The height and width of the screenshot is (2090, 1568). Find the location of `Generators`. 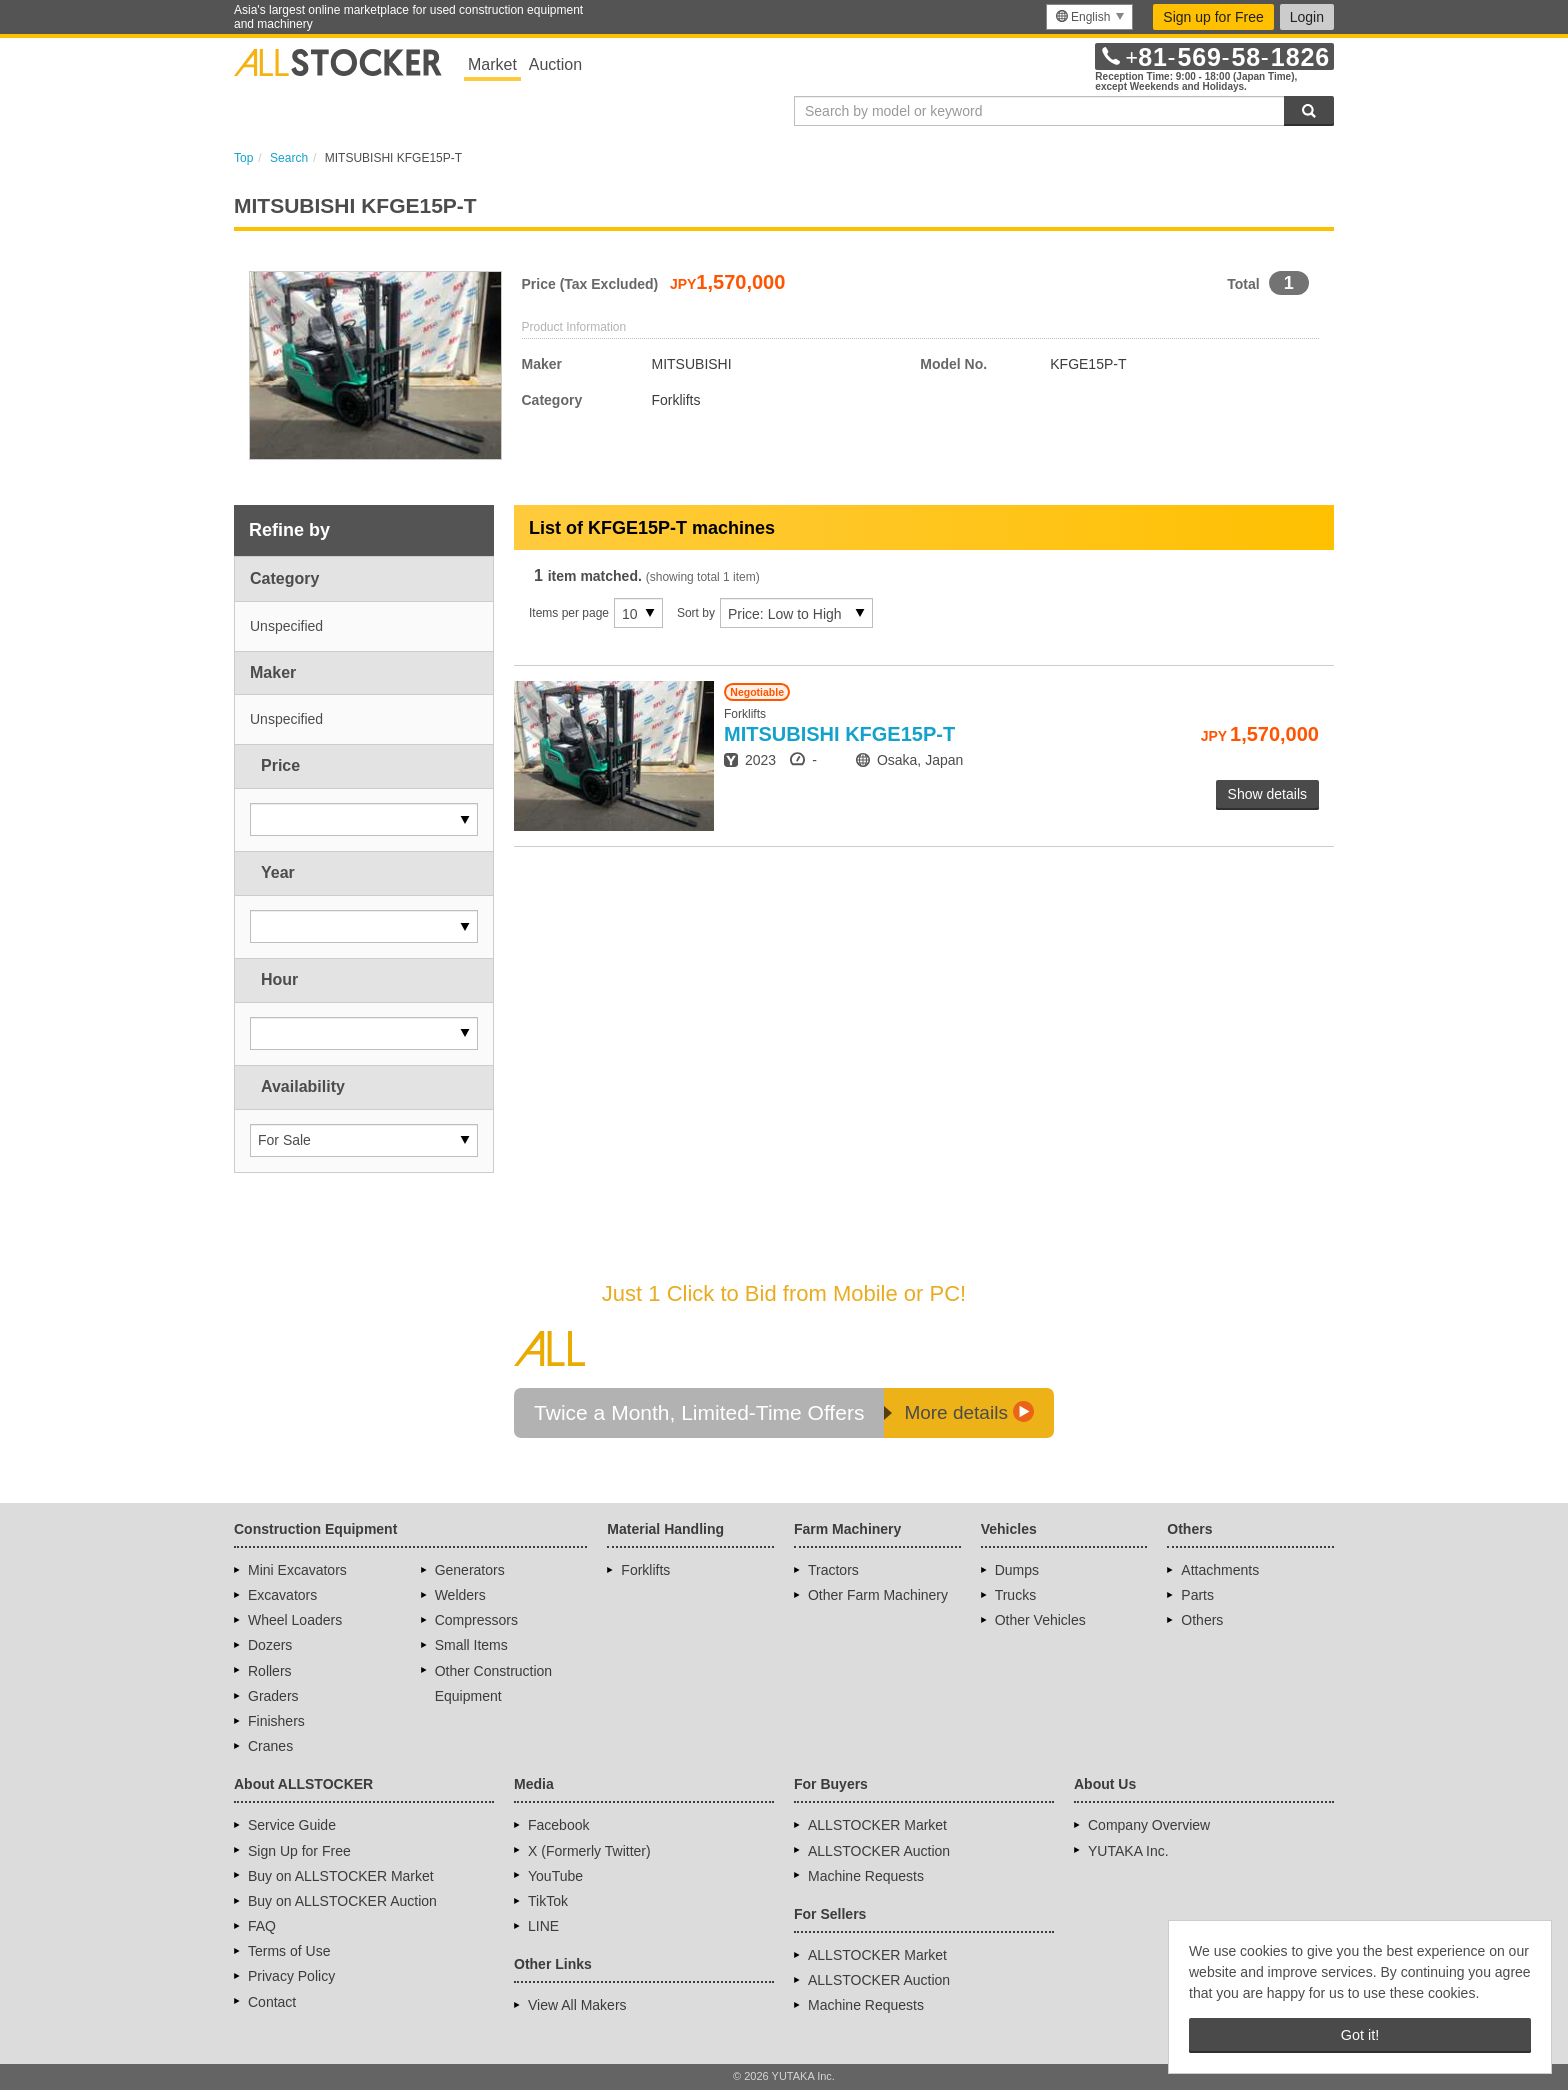

Generators is located at coordinates (470, 1570).